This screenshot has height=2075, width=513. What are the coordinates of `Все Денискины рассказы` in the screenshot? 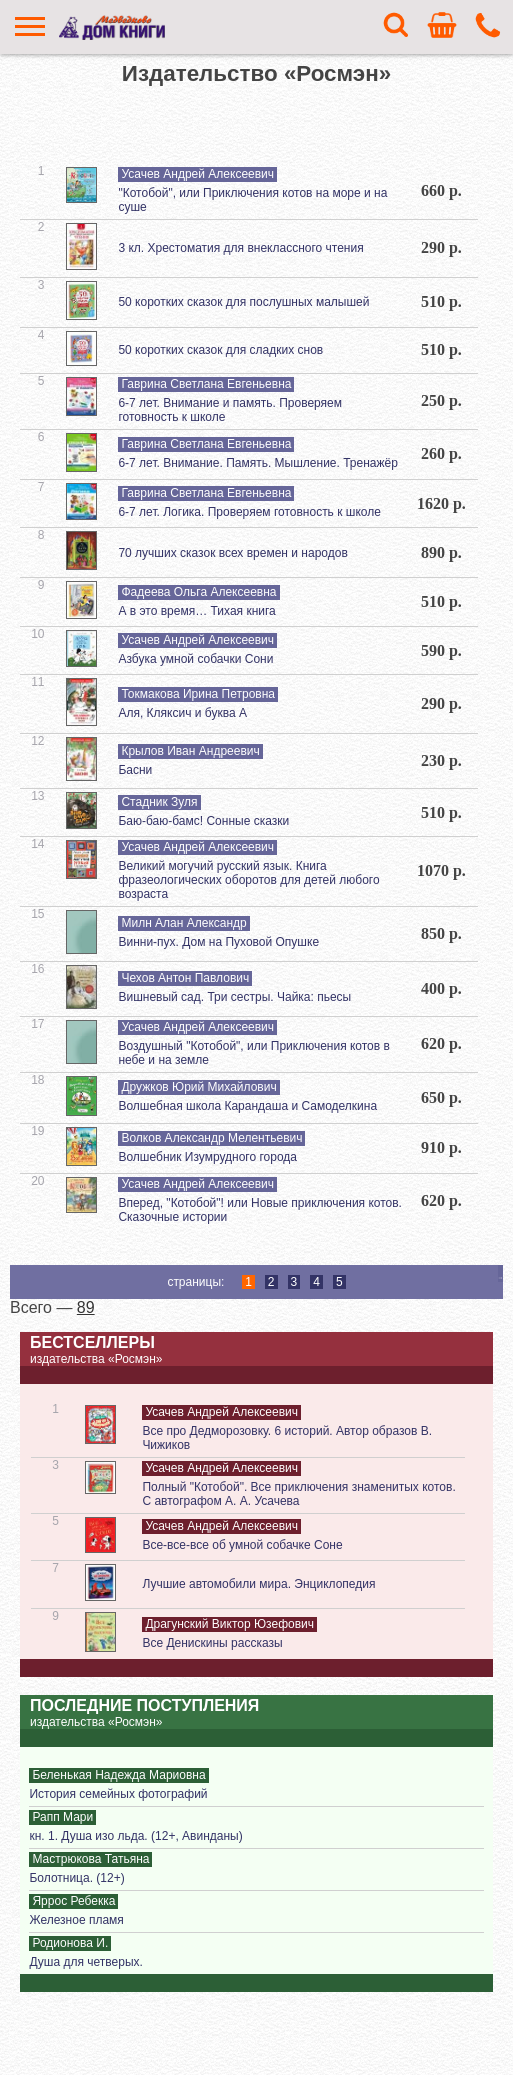 It's located at (212, 1643).